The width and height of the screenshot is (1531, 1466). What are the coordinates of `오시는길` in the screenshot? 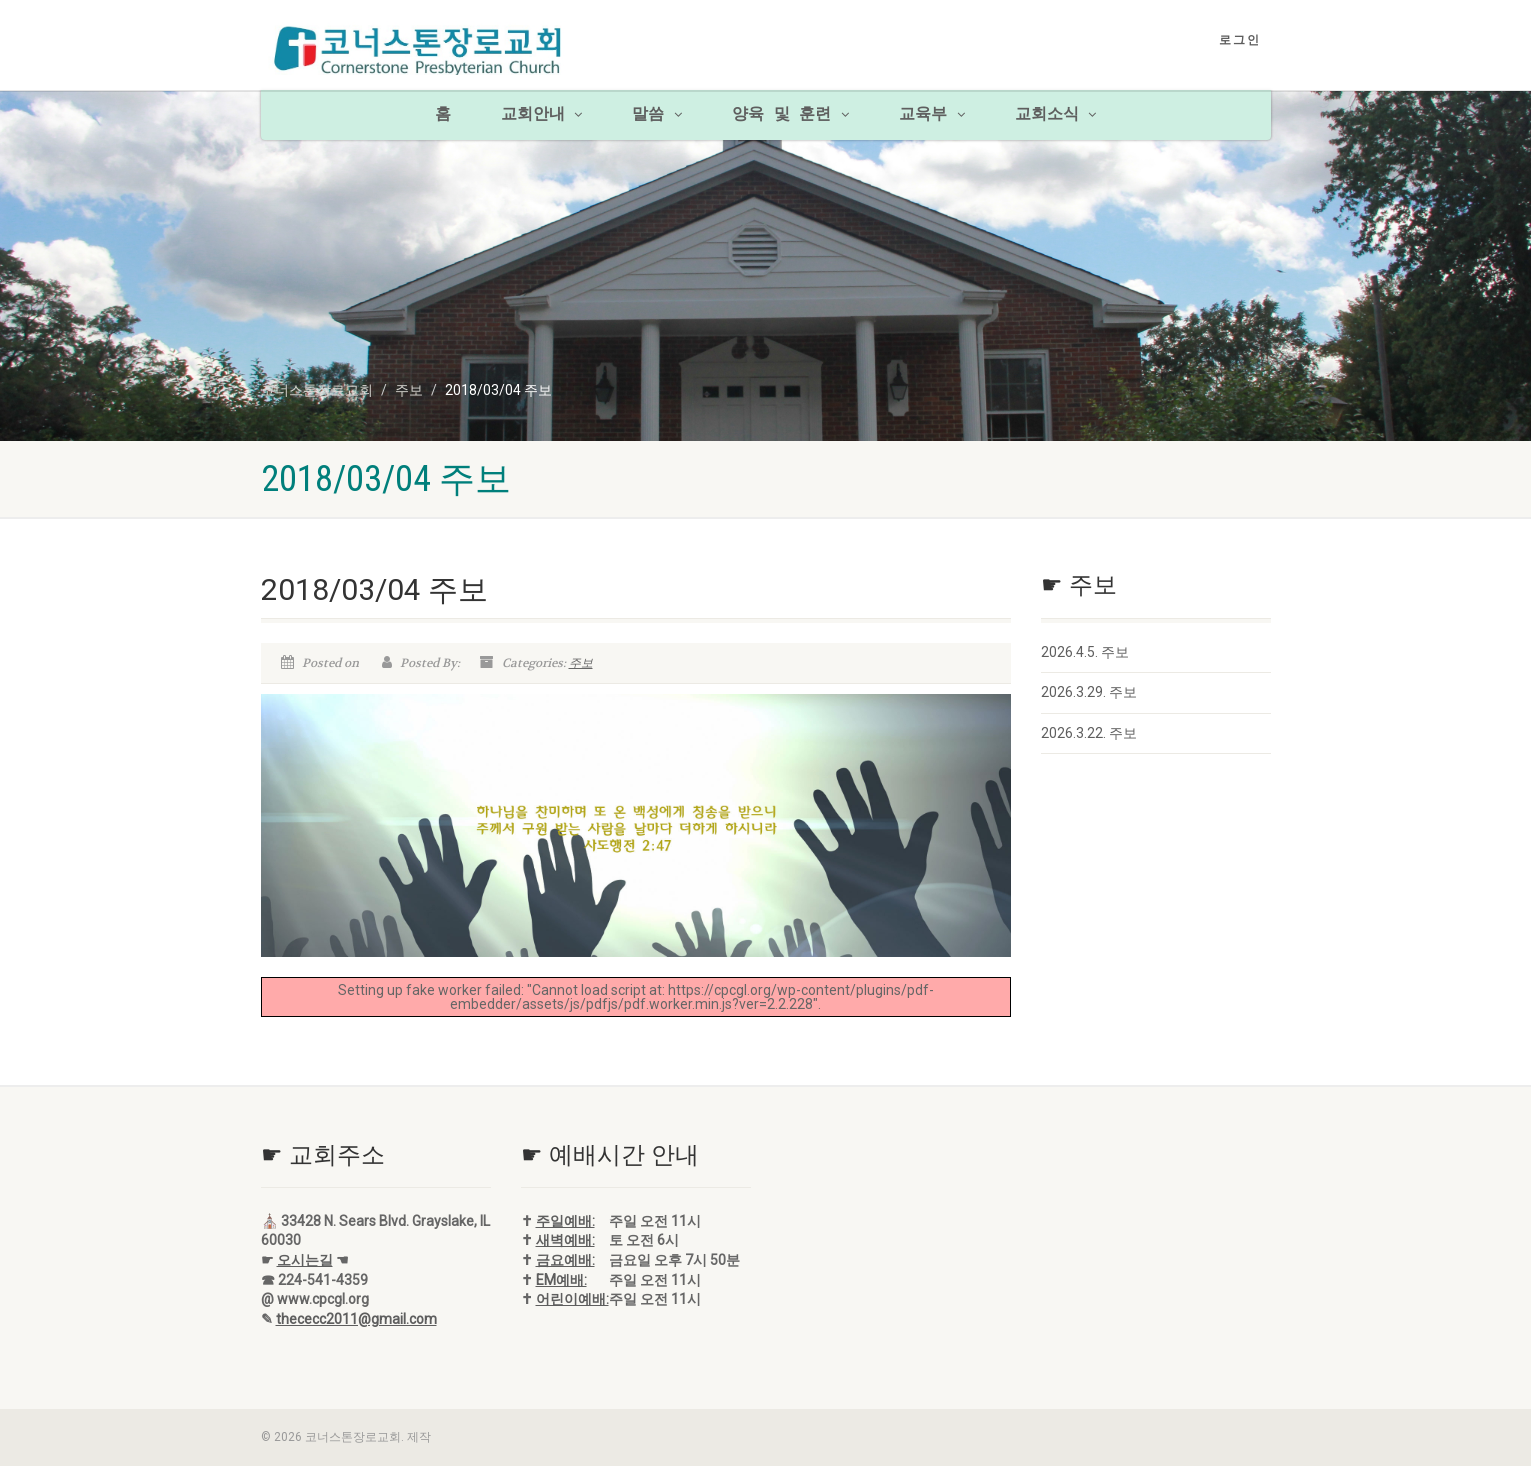 It's located at (305, 1260).